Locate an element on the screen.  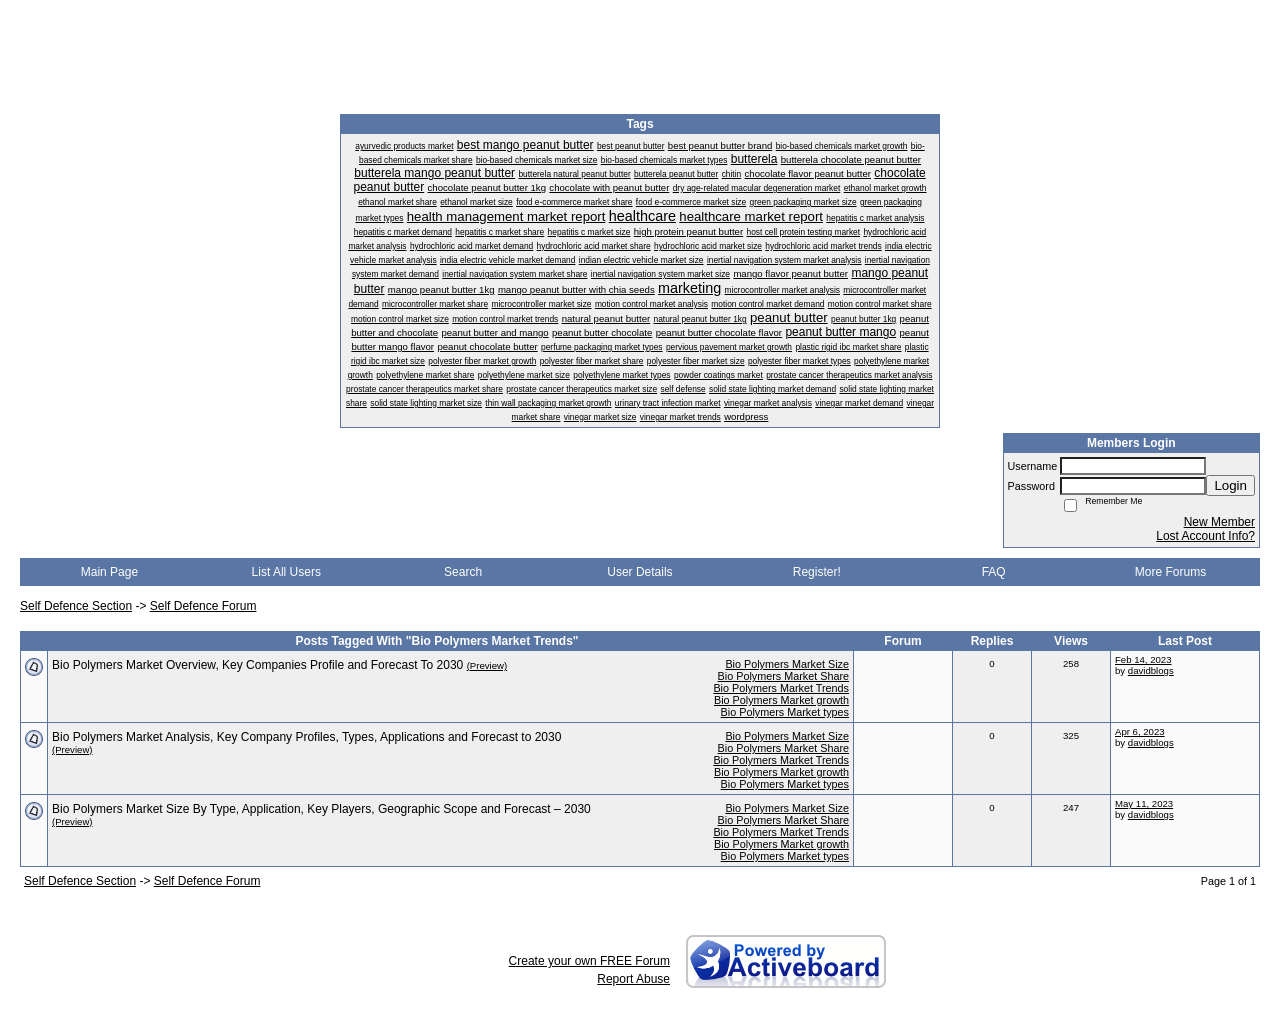
davidblogs is located at coordinates (1151, 670).